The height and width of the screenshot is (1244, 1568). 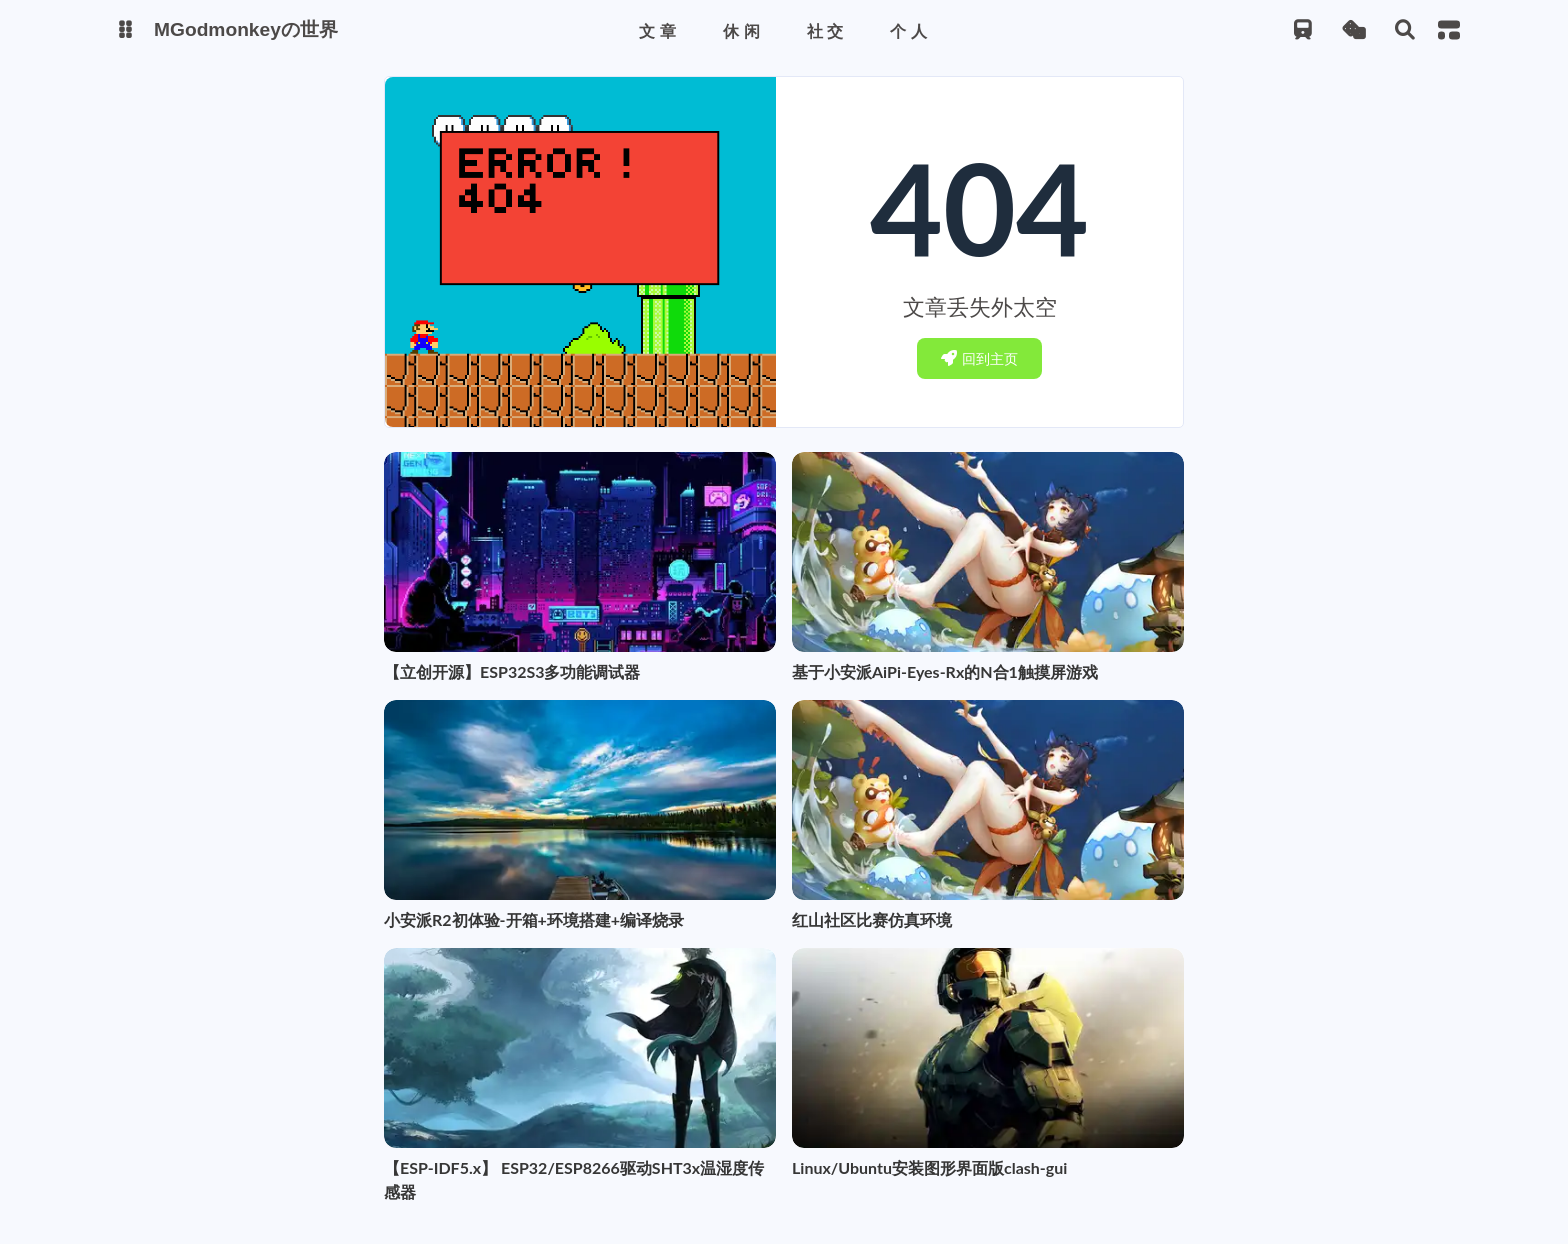 What do you see at coordinates (872, 919) in the screenshot?
I see `红山社区比赛仿真环境` at bounding box center [872, 919].